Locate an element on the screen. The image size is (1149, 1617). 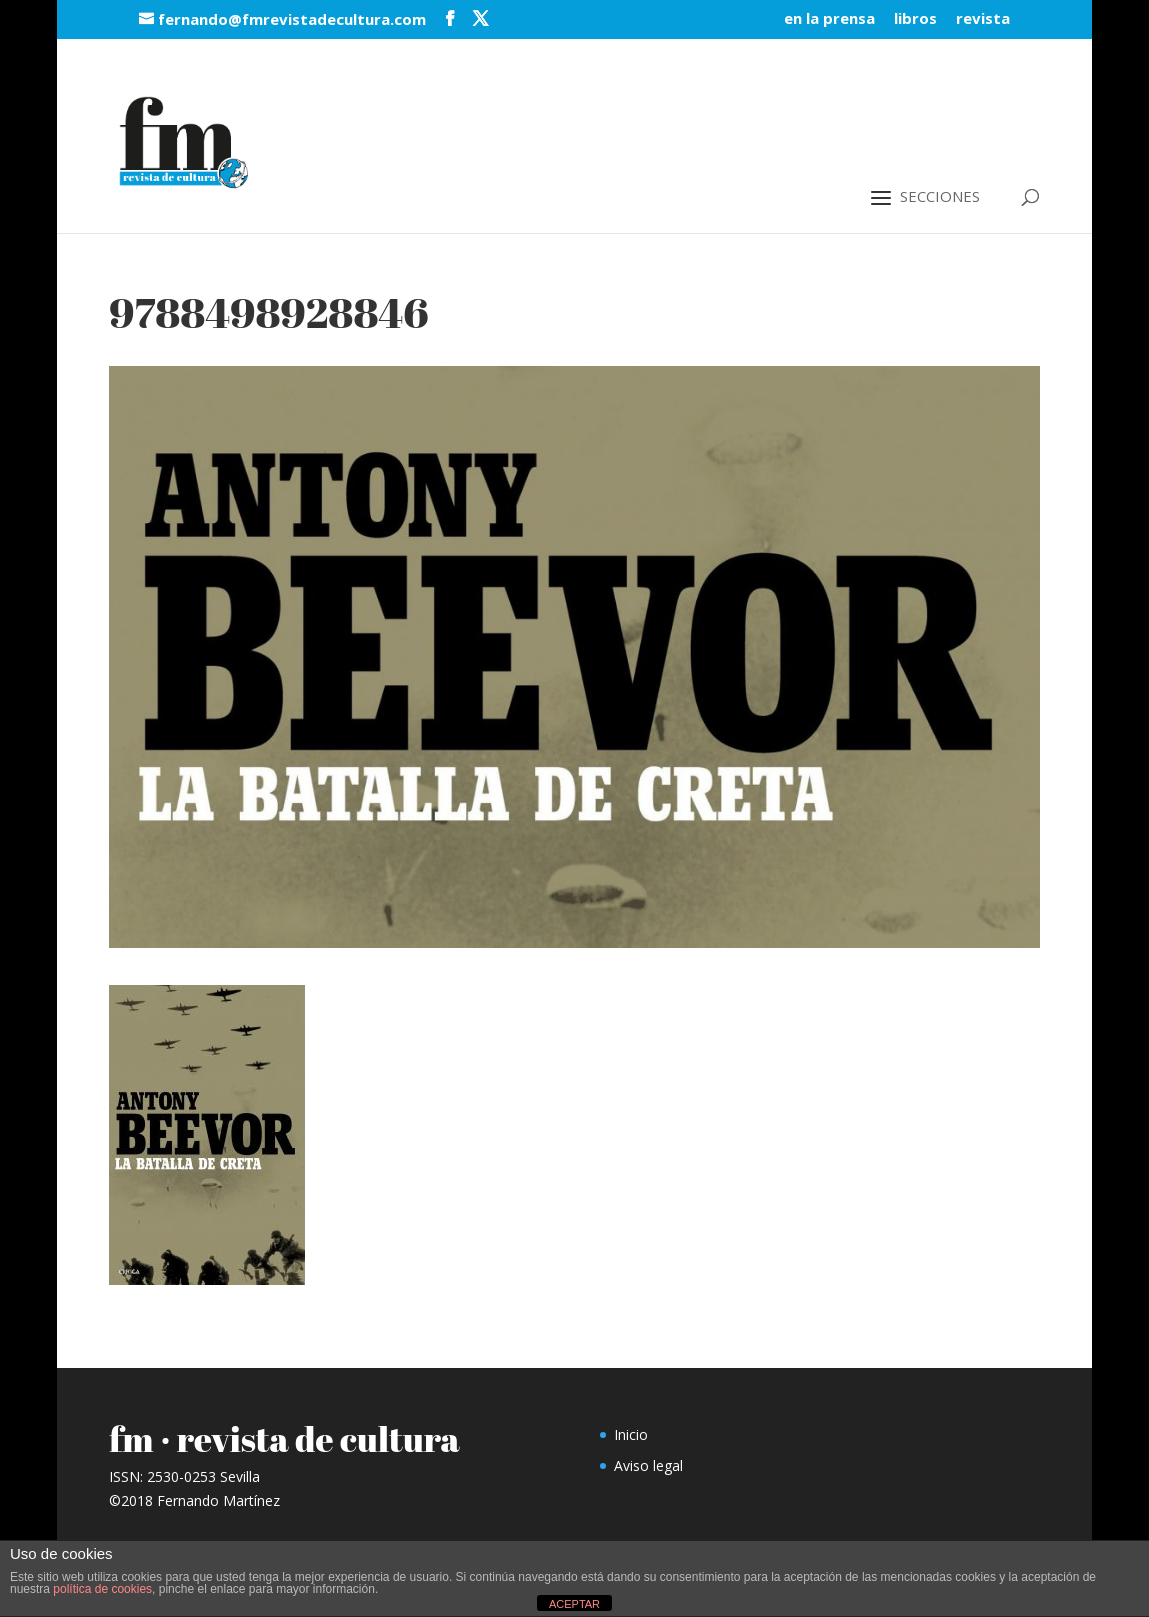
ACEPTAR is located at coordinates (574, 1604).